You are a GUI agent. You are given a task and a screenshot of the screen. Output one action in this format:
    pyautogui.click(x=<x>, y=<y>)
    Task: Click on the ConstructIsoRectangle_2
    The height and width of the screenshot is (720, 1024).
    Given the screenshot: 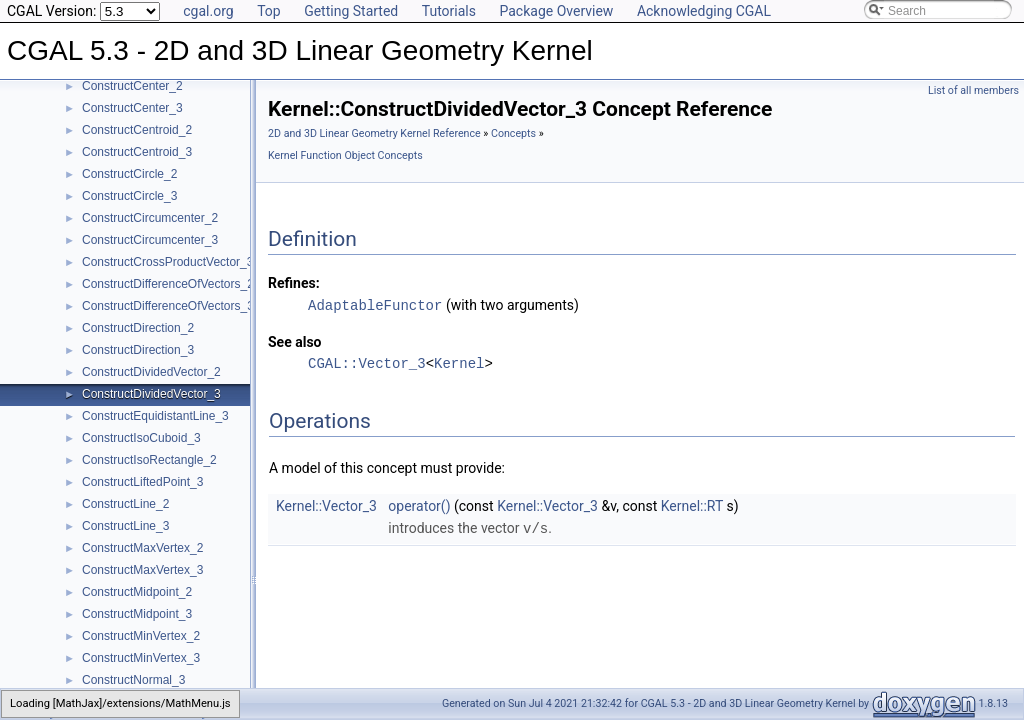 What is the action you would take?
    pyautogui.click(x=149, y=460)
    